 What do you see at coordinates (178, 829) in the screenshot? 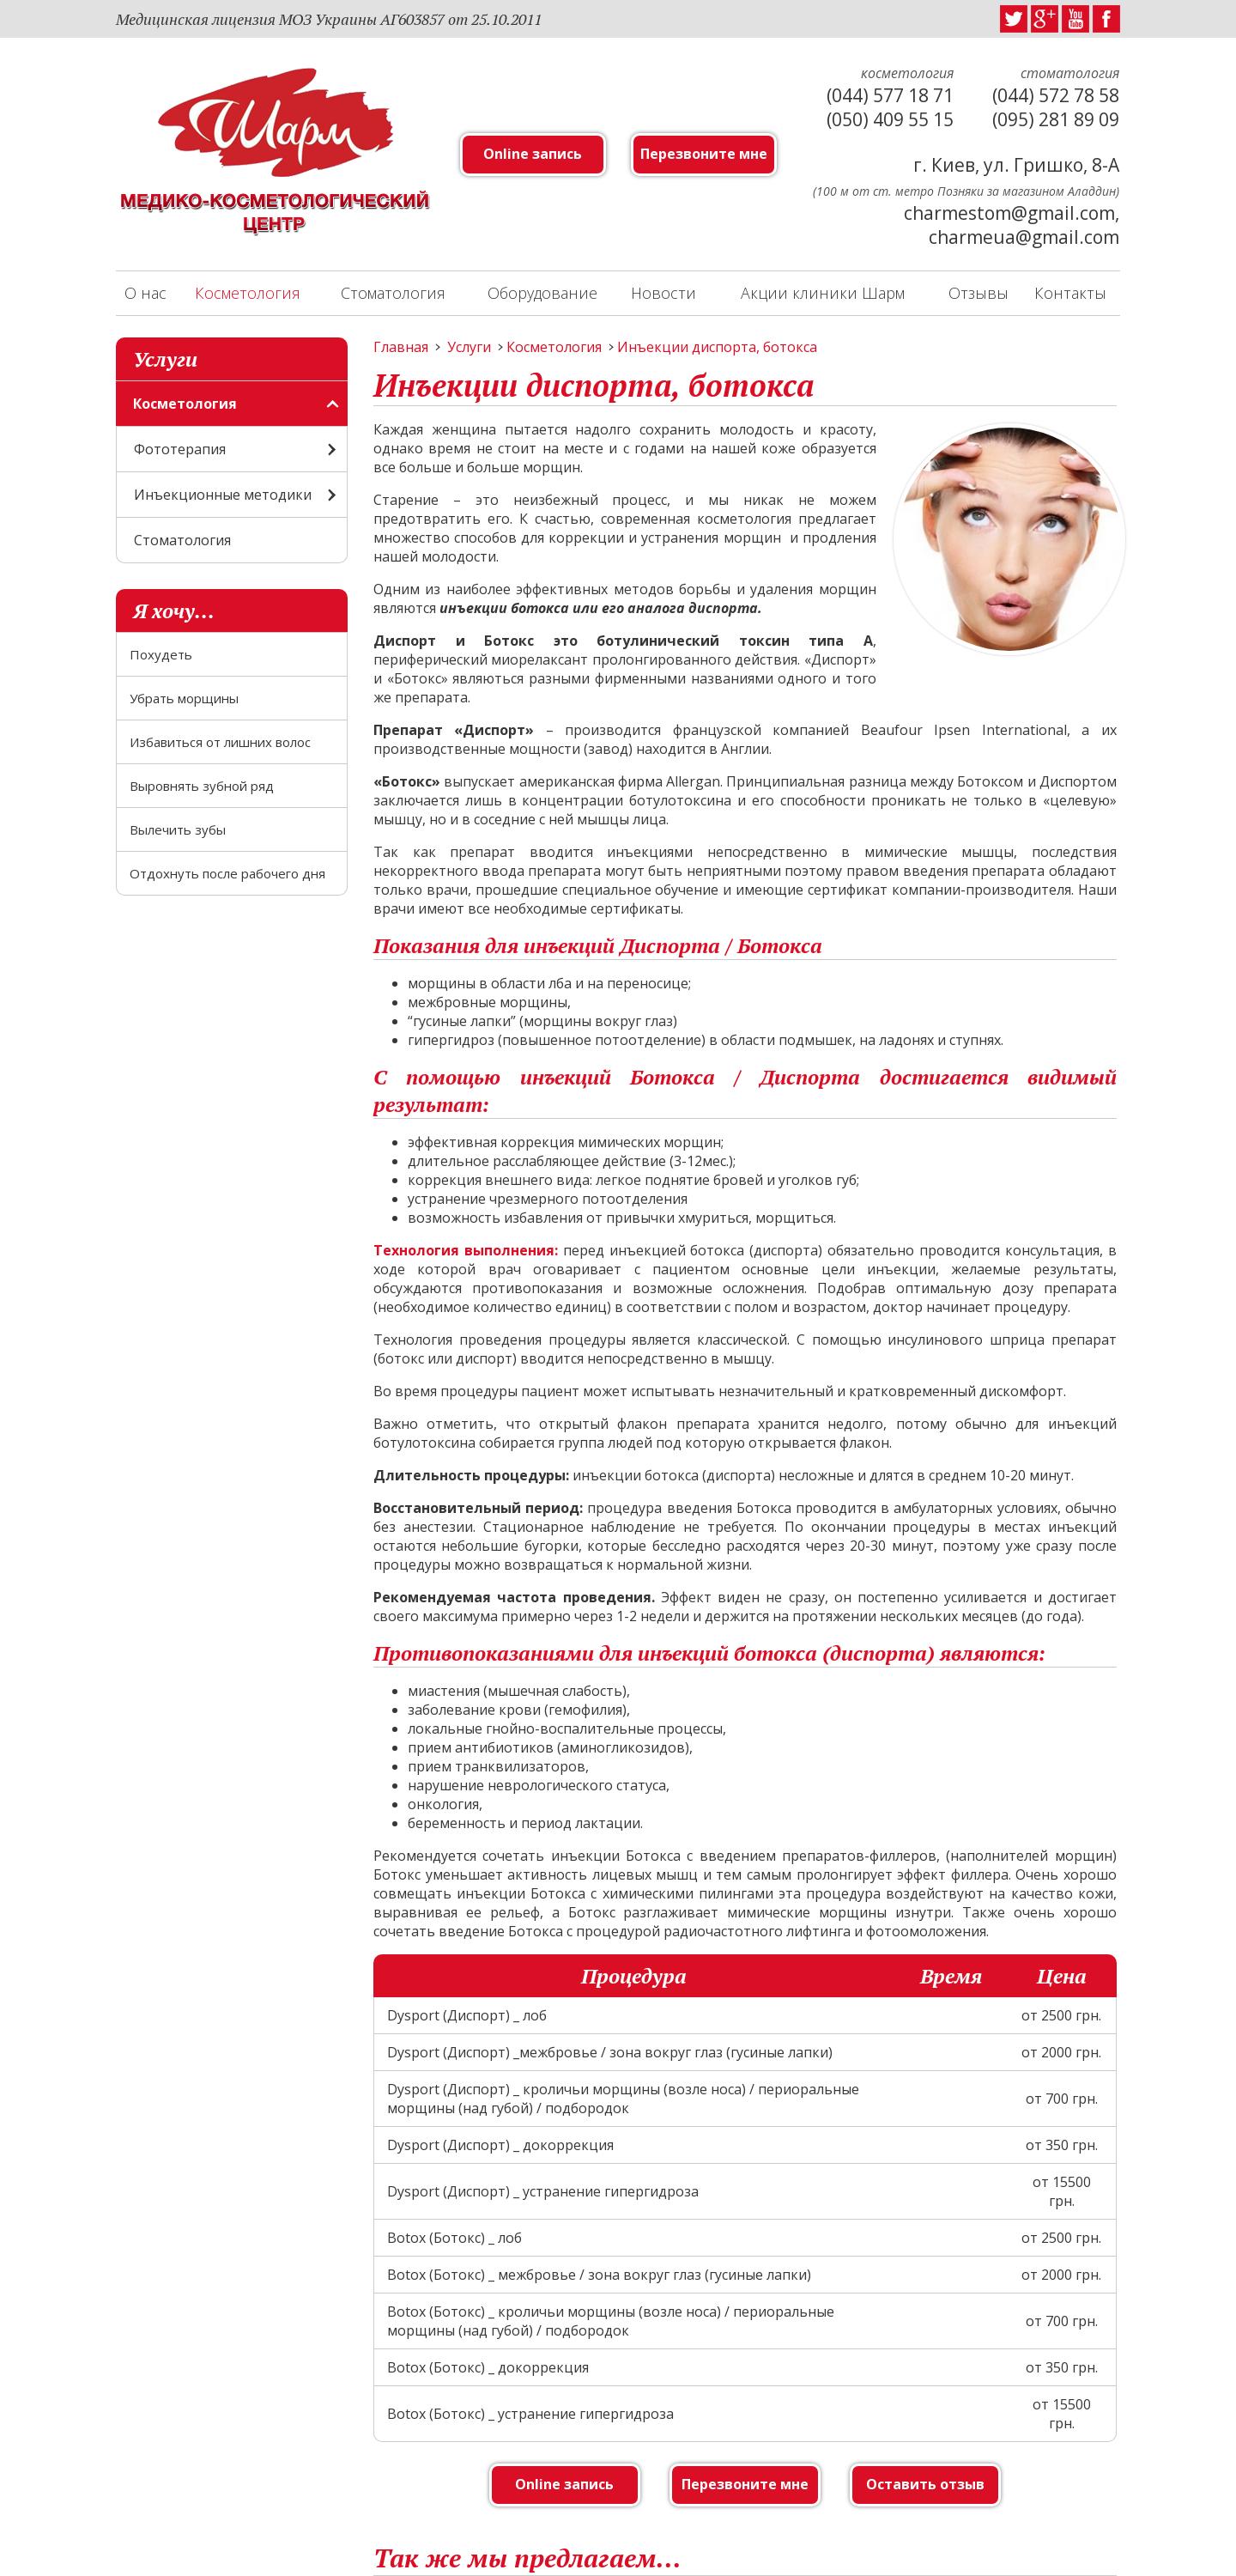
I see `Вылечить зубы` at bounding box center [178, 829].